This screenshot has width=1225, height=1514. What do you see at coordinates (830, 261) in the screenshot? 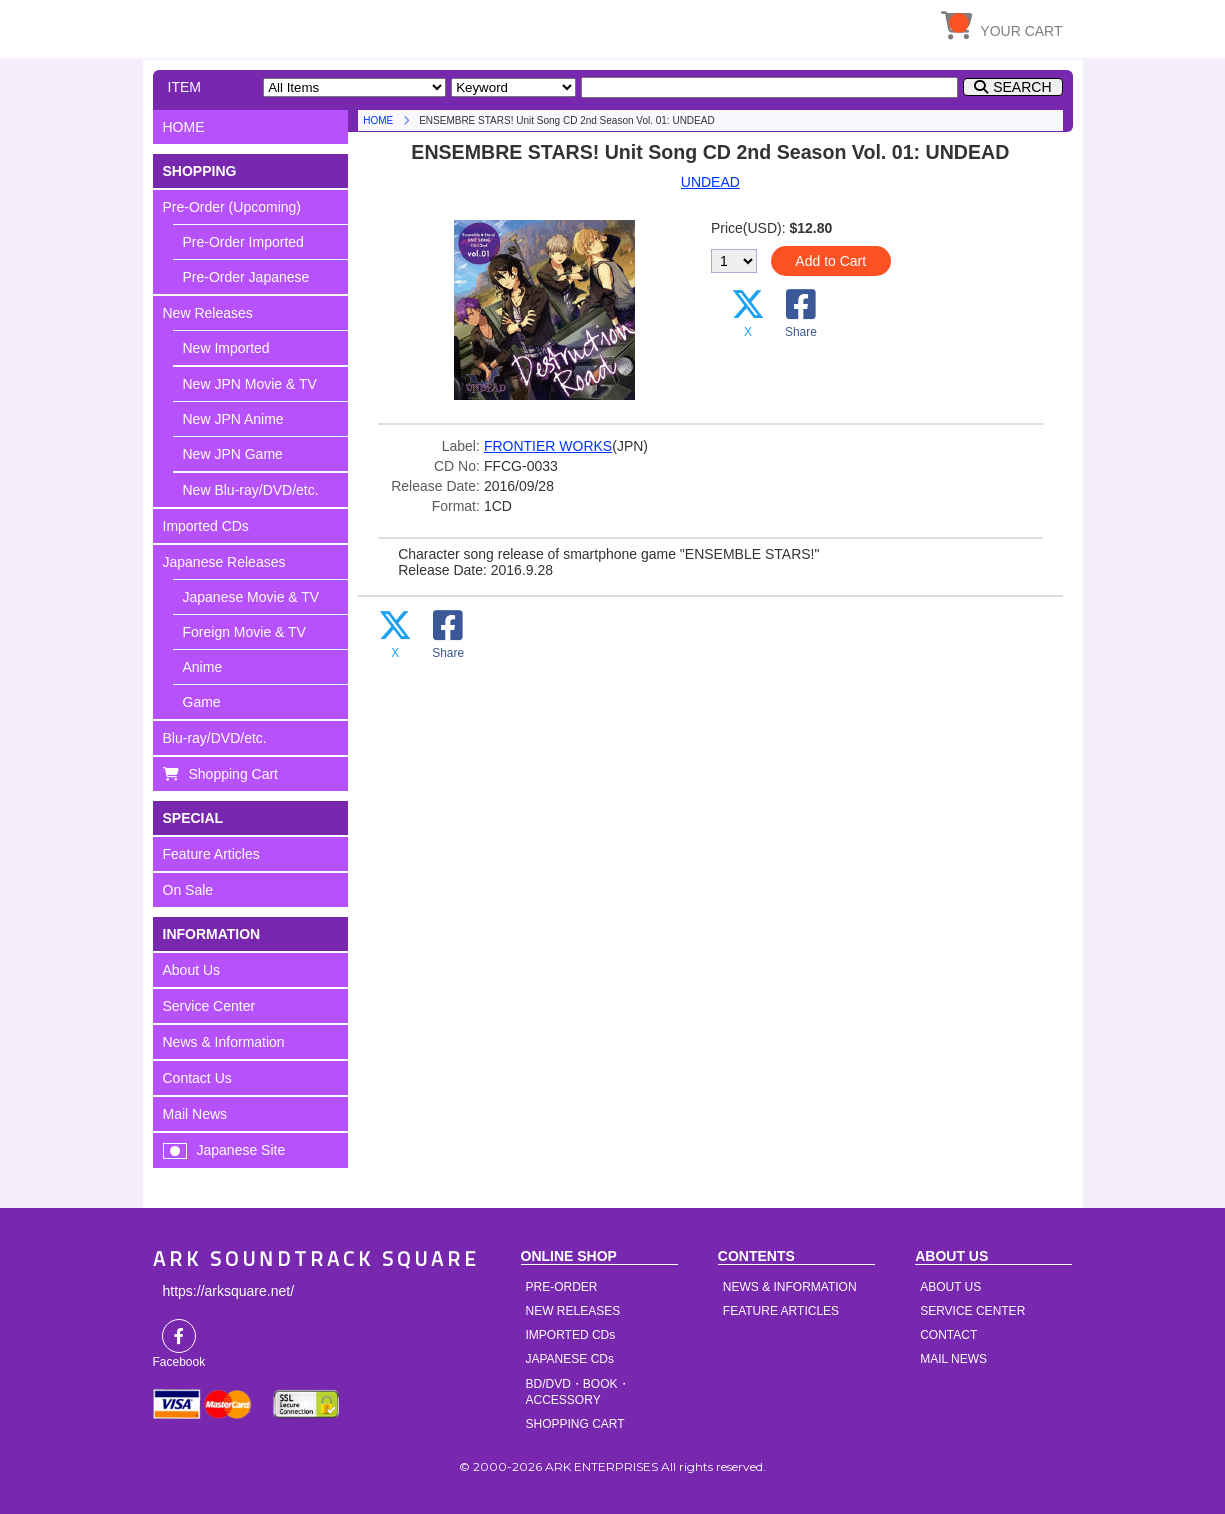
I see `Add to Cart` at bounding box center [830, 261].